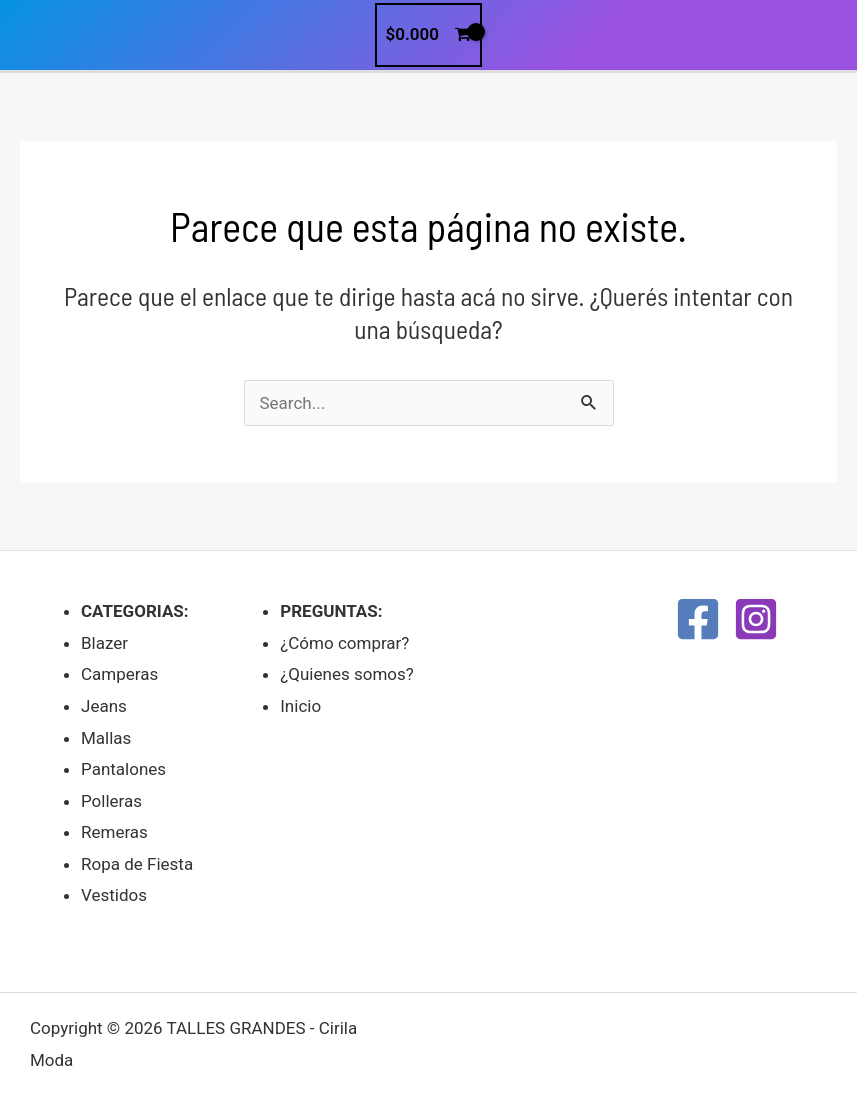 The width and height of the screenshot is (857, 1113). What do you see at coordinates (111, 801) in the screenshot?
I see `Polleras` at bounding box center [111, 801].